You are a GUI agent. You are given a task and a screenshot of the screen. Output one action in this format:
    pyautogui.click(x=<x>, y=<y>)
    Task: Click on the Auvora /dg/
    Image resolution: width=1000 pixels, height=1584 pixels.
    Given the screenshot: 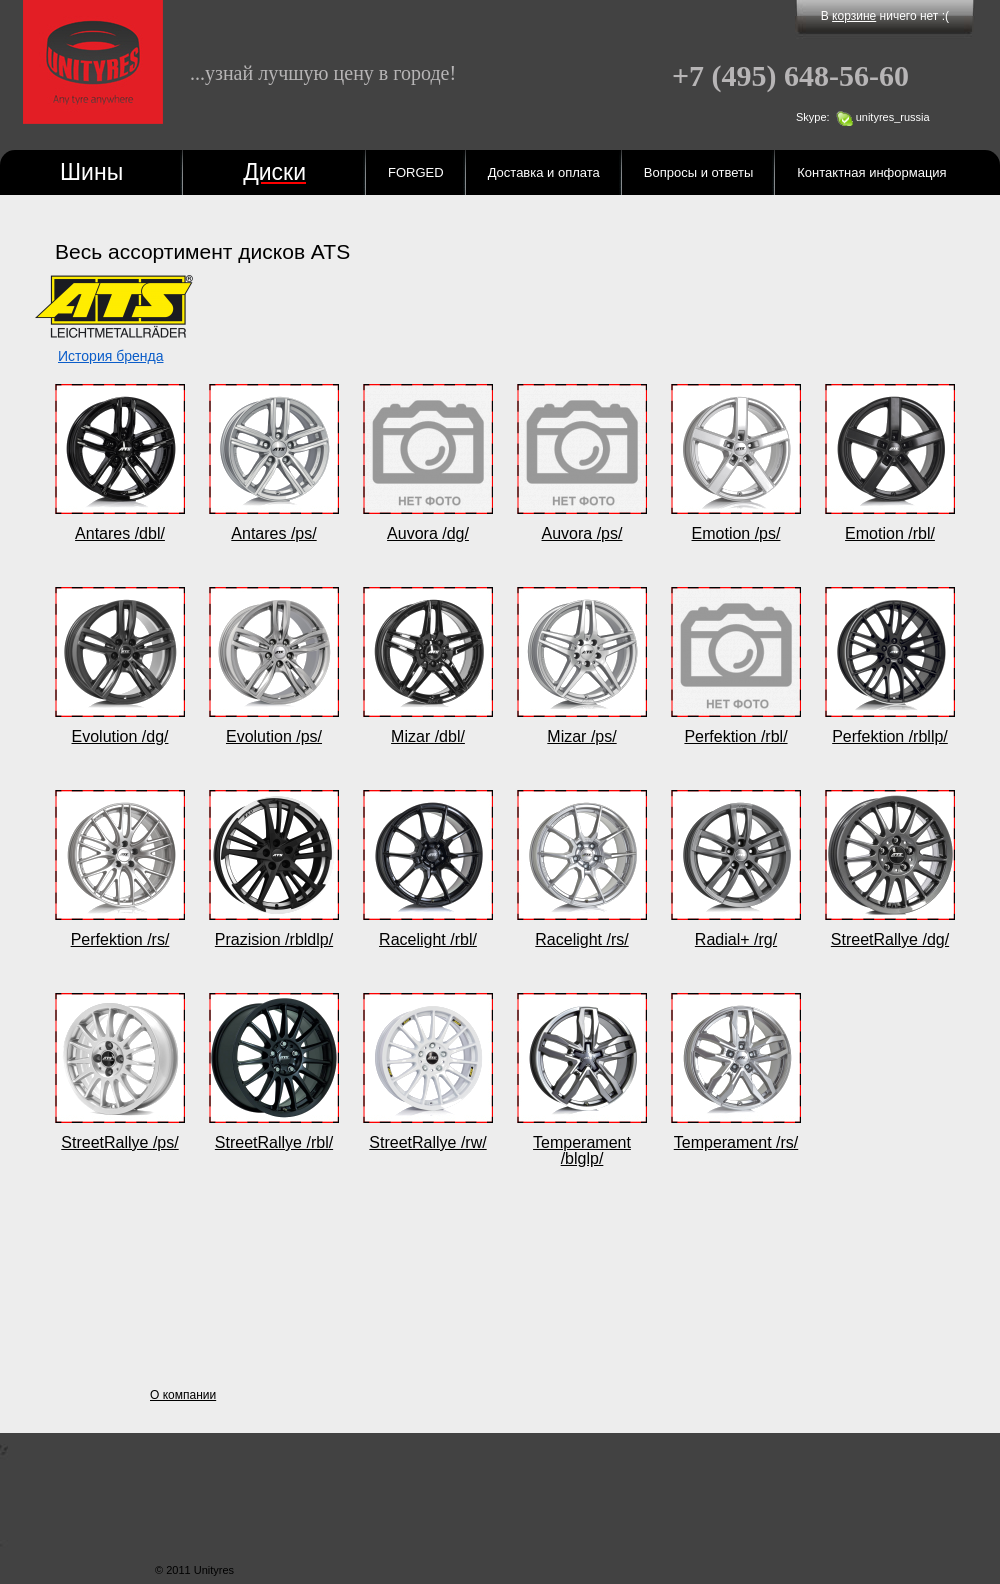 What is the action you would take?
    pyautogui.click(x=428, y=533)
    